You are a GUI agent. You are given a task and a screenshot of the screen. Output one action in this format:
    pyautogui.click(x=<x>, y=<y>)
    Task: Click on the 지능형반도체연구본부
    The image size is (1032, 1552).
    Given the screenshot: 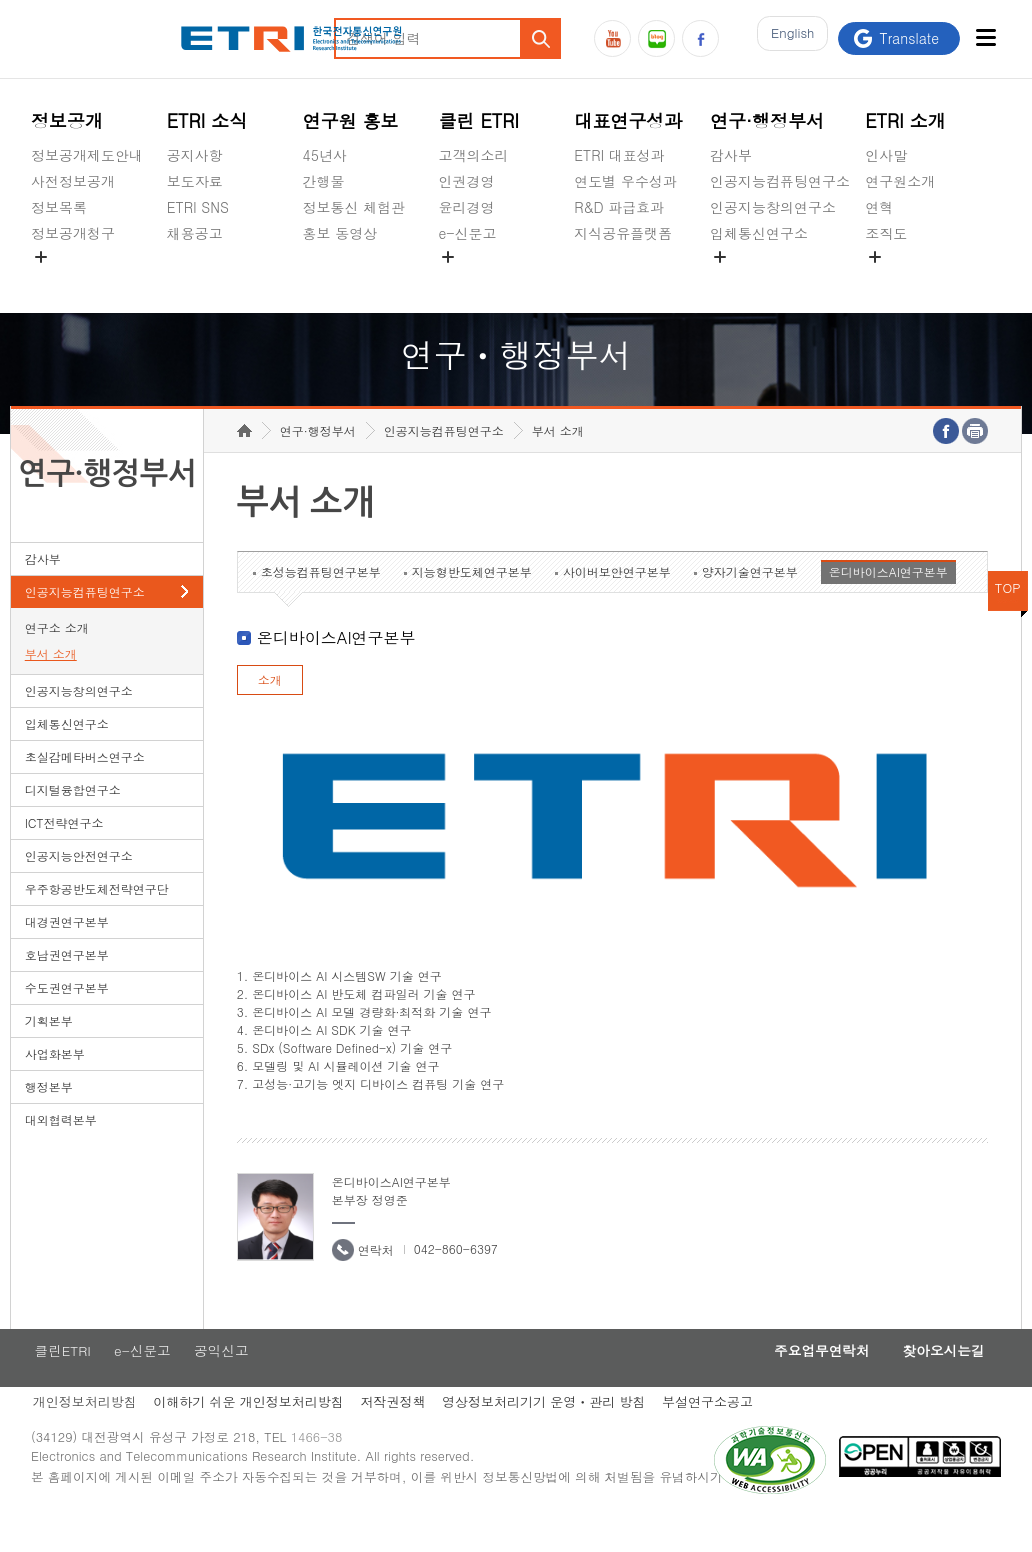 What is the action you would take?
    pyautogui.click(x=472, y=602)
    